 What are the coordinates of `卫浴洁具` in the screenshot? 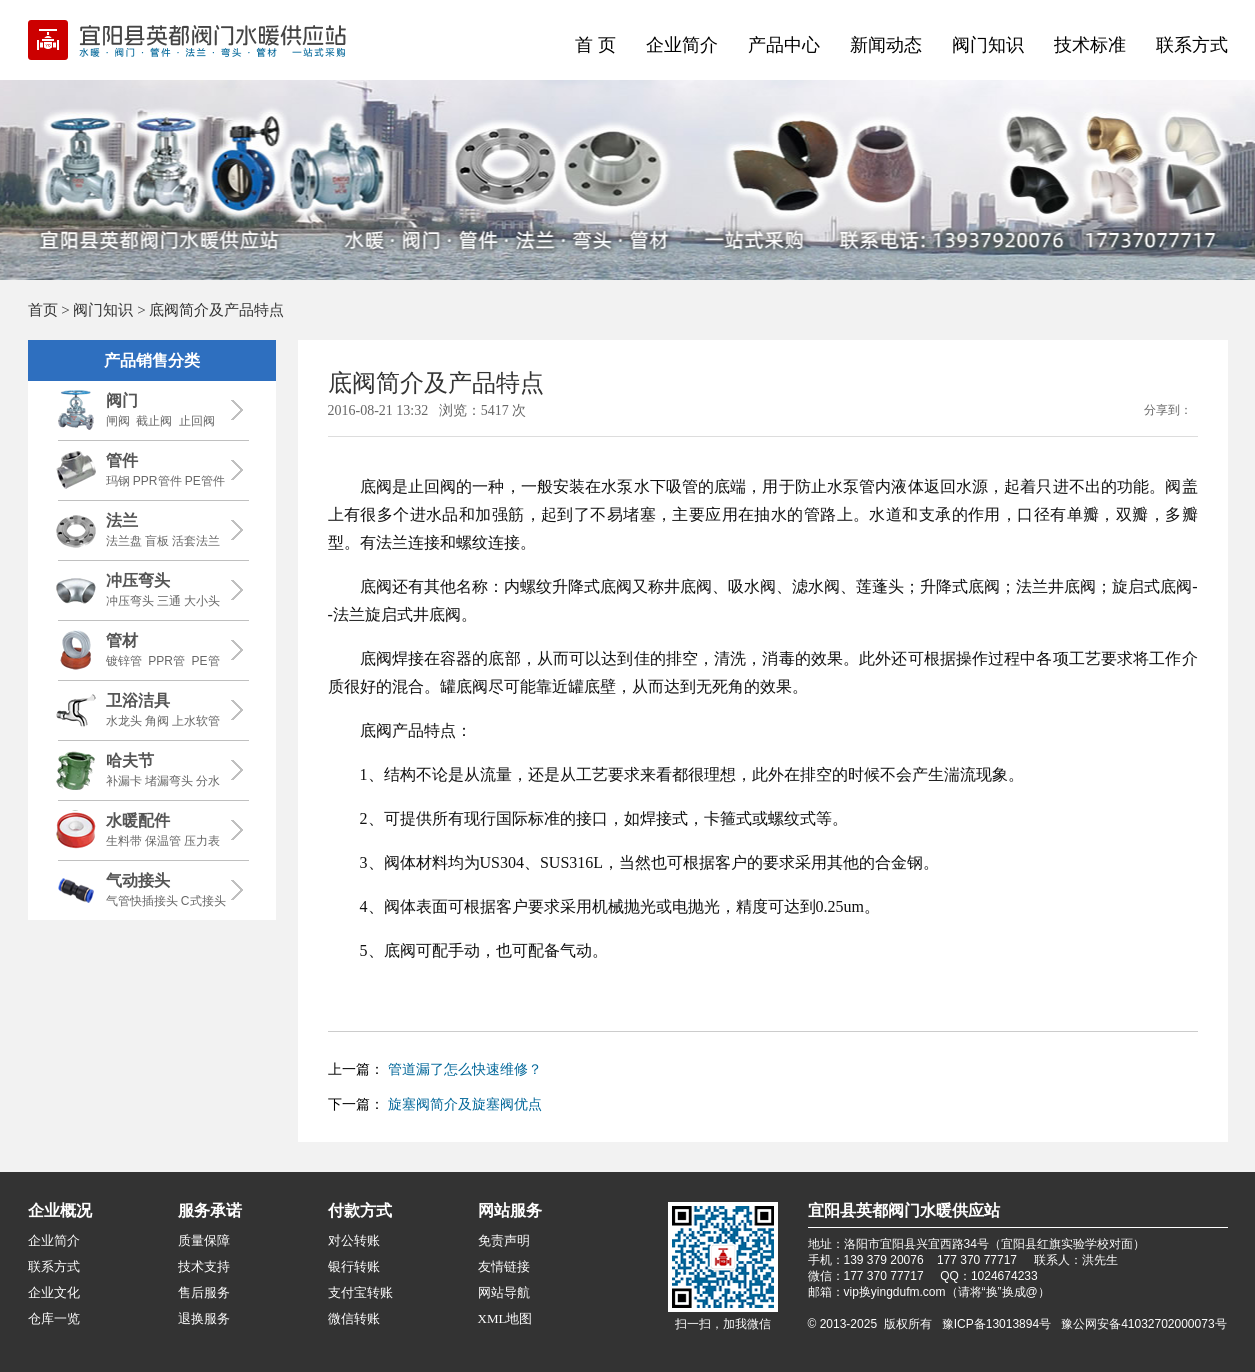 It's located at (138, 700).